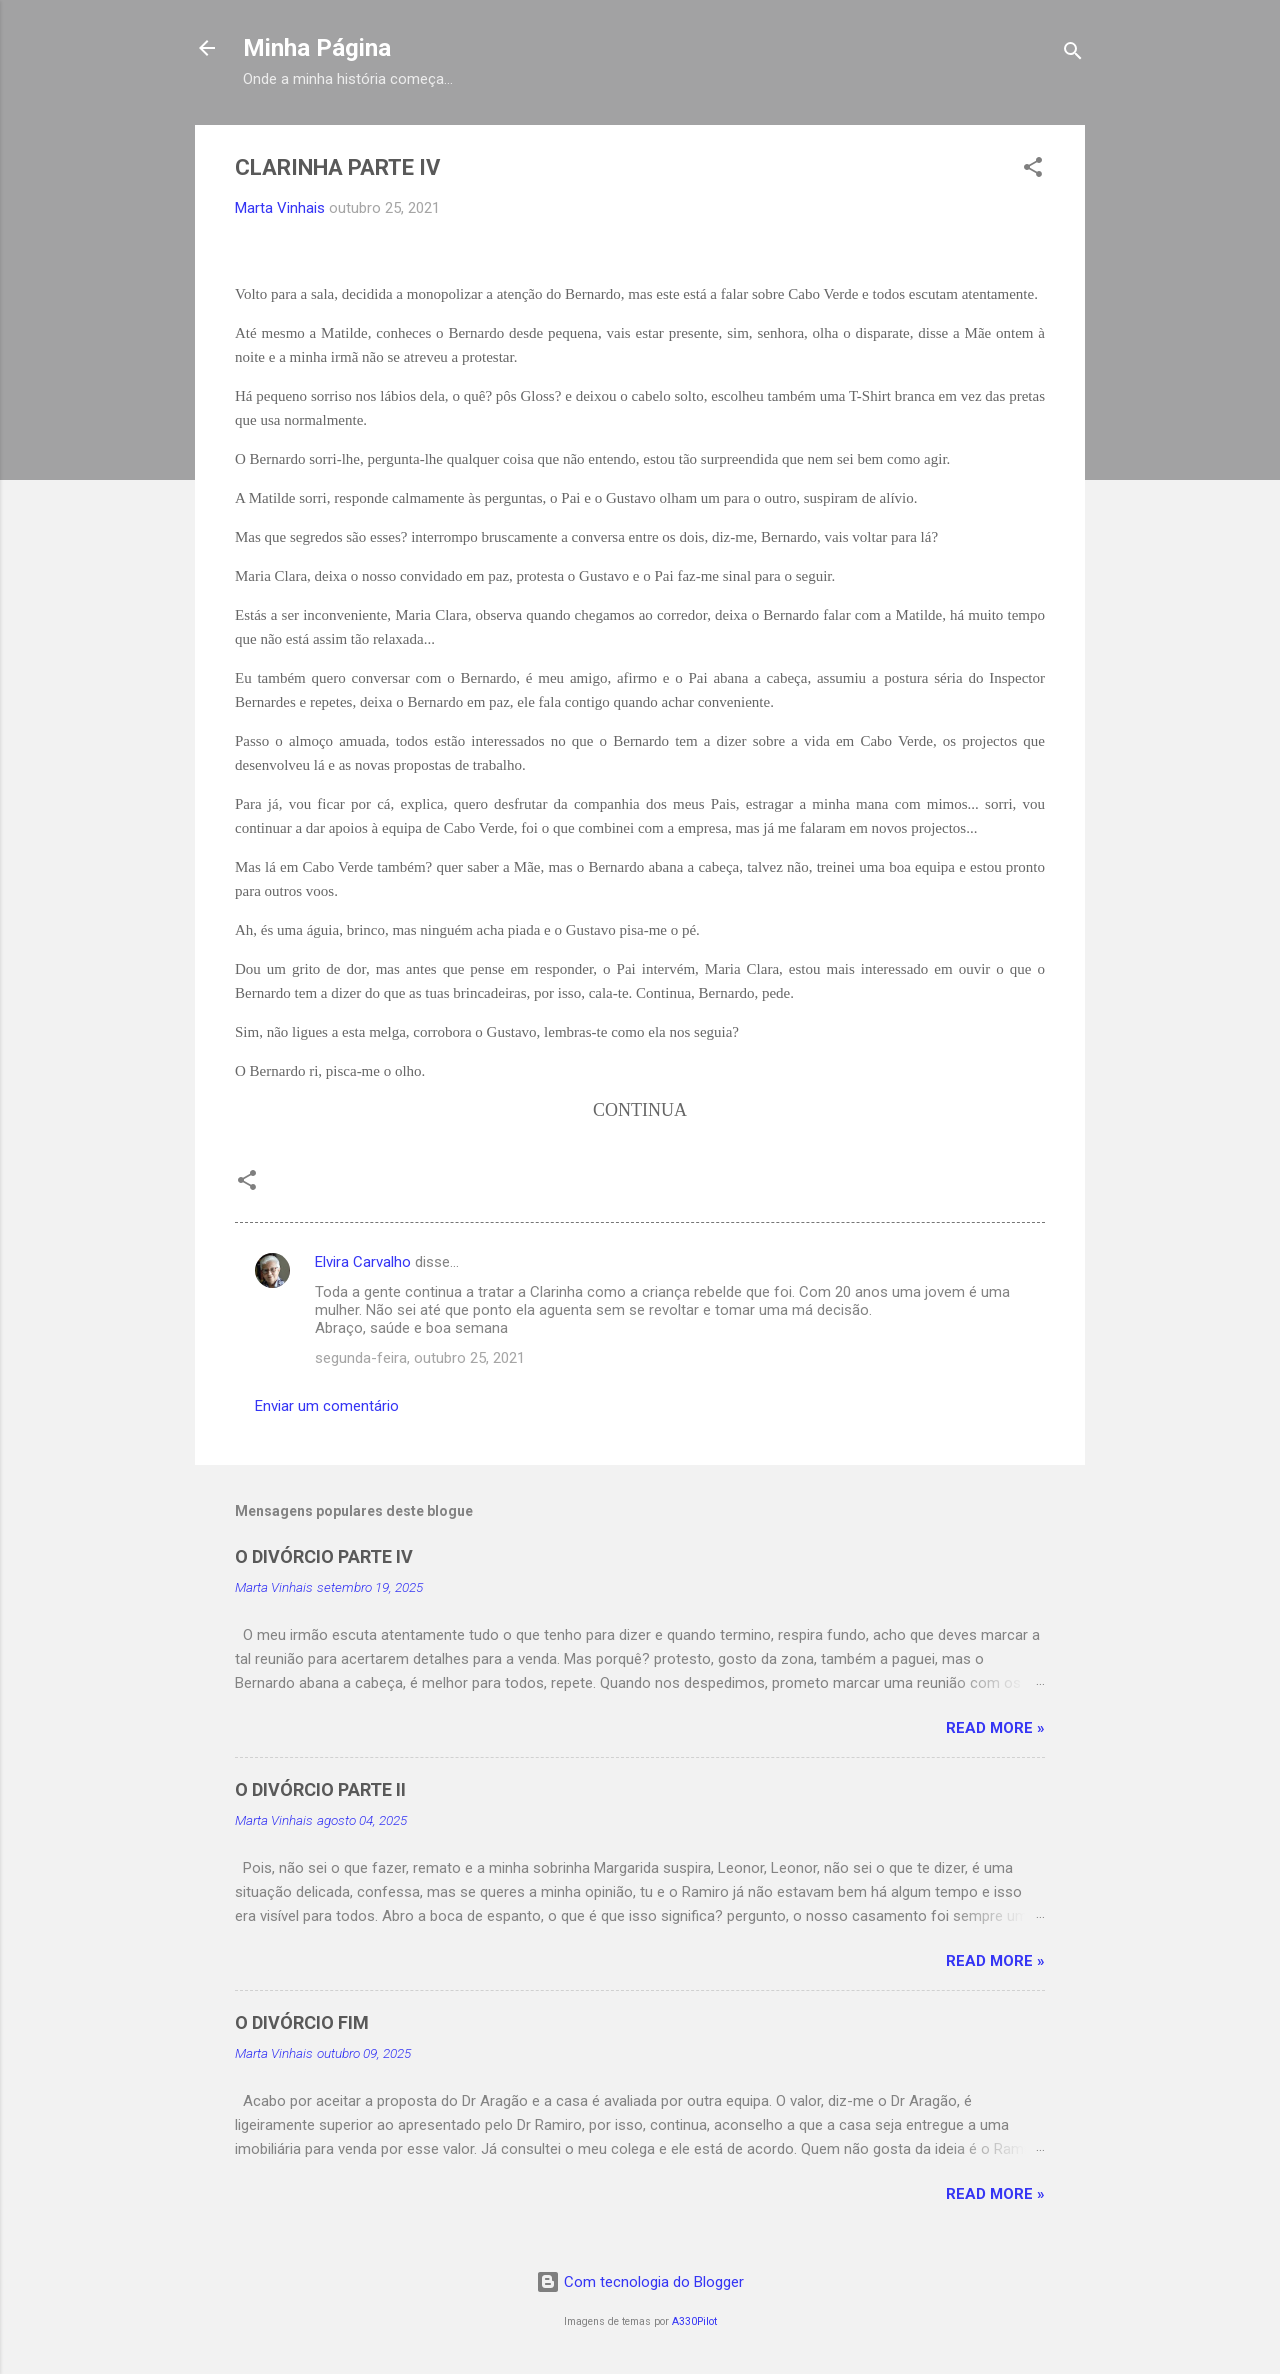 The width and height of the screenshot is (1280, 2374). Describe the element at coordinates (302, 2022) in the screenshot. I see `O DIVÓRCIO FIM` at that location.